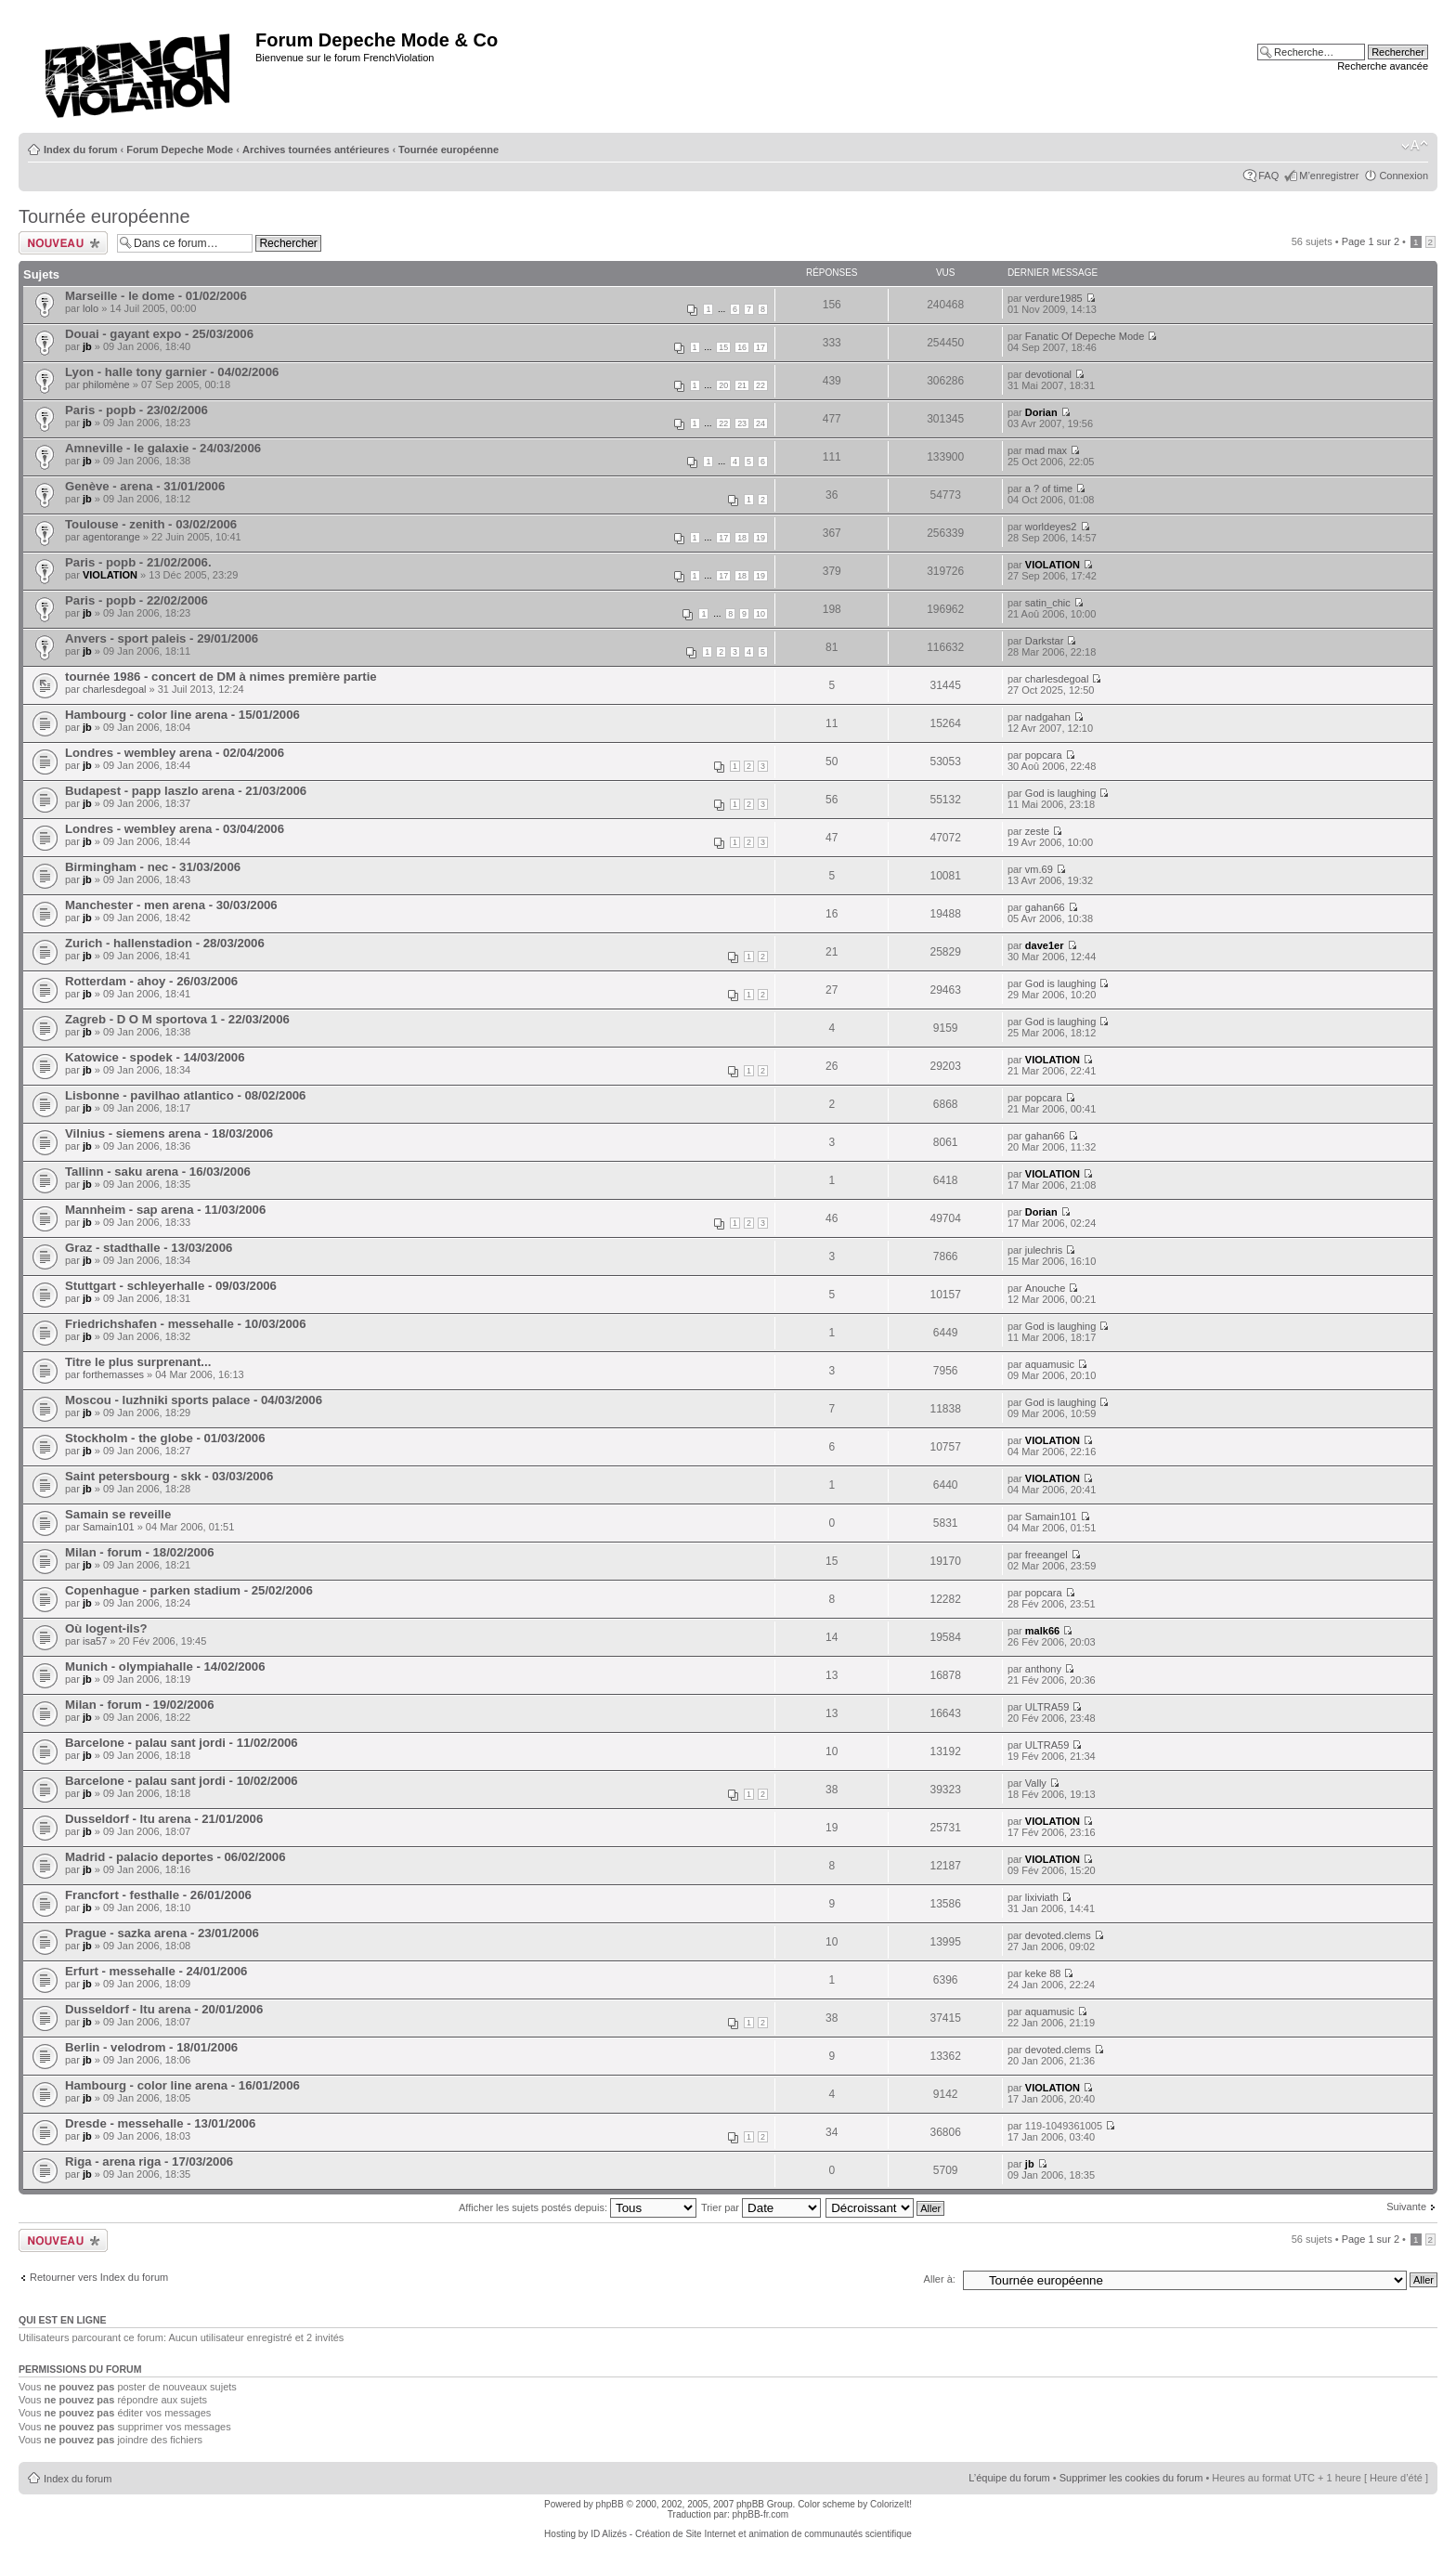 Image resolution: width=1456 pixels, height=2565 pixels. Describe the element at coordinates (139, 1705) in the screenshot. I see `Milan - forum - 19/02/2006` at that location.